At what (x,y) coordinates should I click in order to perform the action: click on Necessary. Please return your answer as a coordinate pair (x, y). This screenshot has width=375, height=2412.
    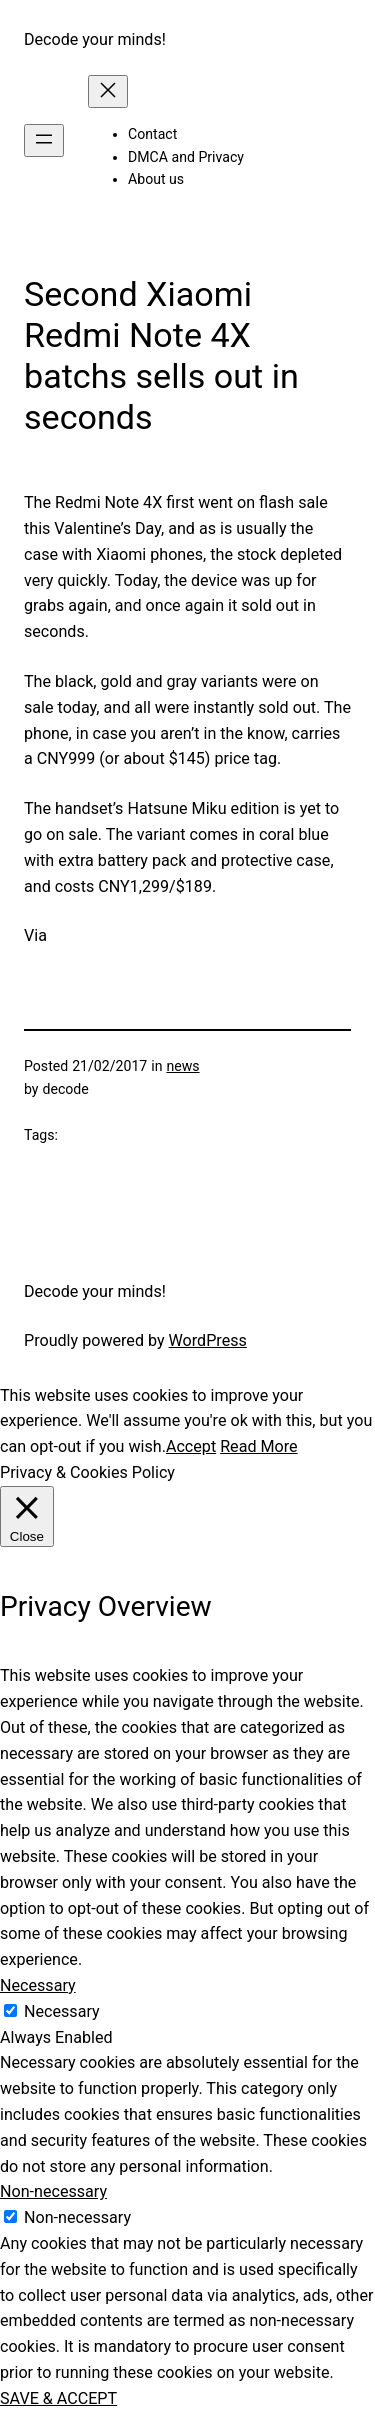
    Looking at the image, I should click on (62, 2011).